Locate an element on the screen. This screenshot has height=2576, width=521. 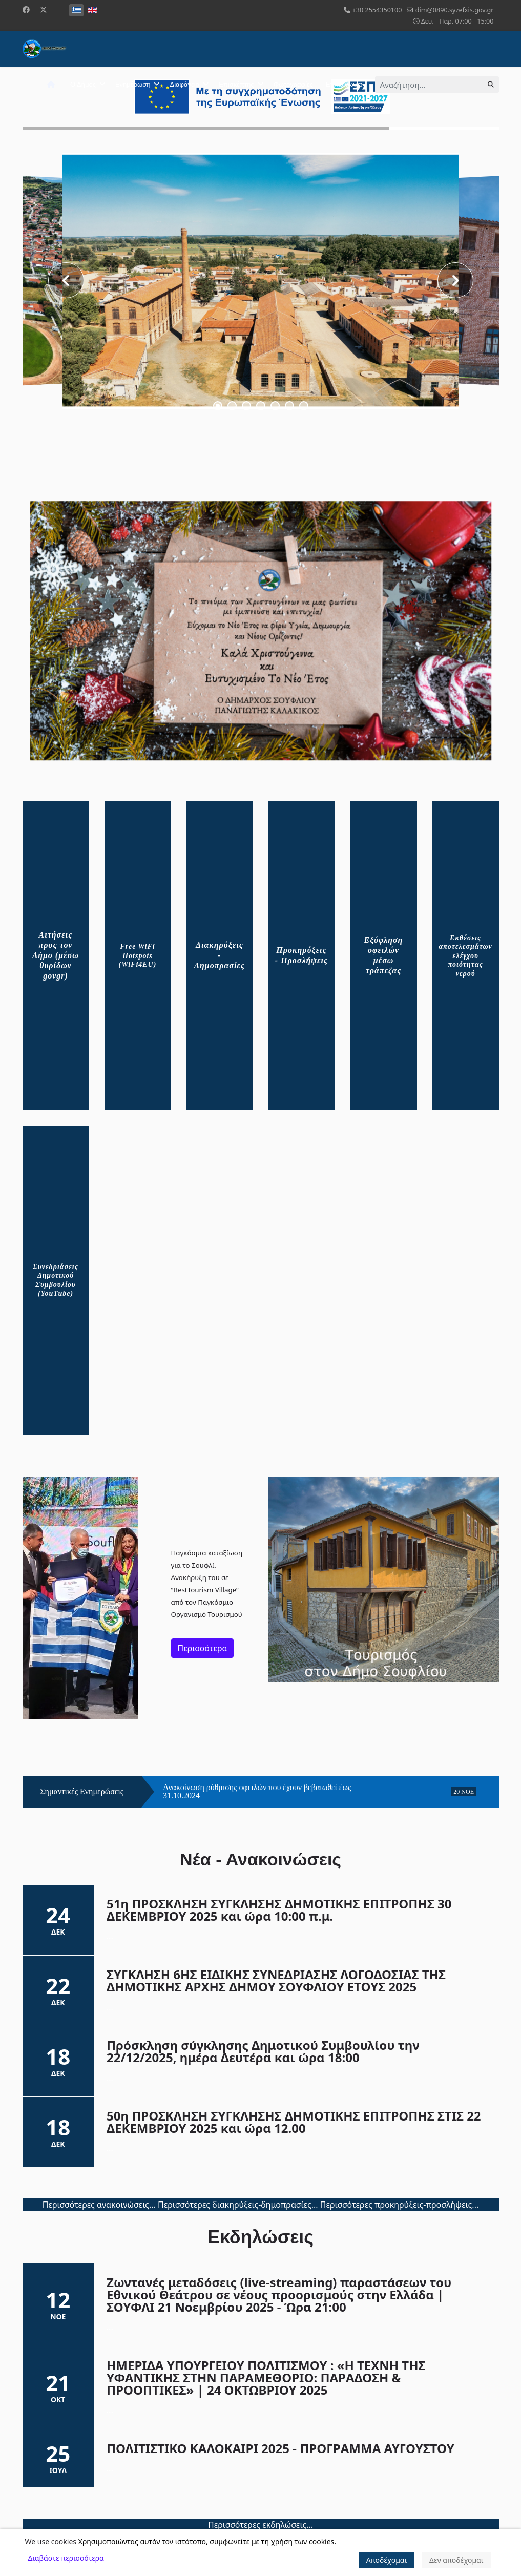
Περισσότερες εκδηλώσεις... is located at coordinates (260, 2524).